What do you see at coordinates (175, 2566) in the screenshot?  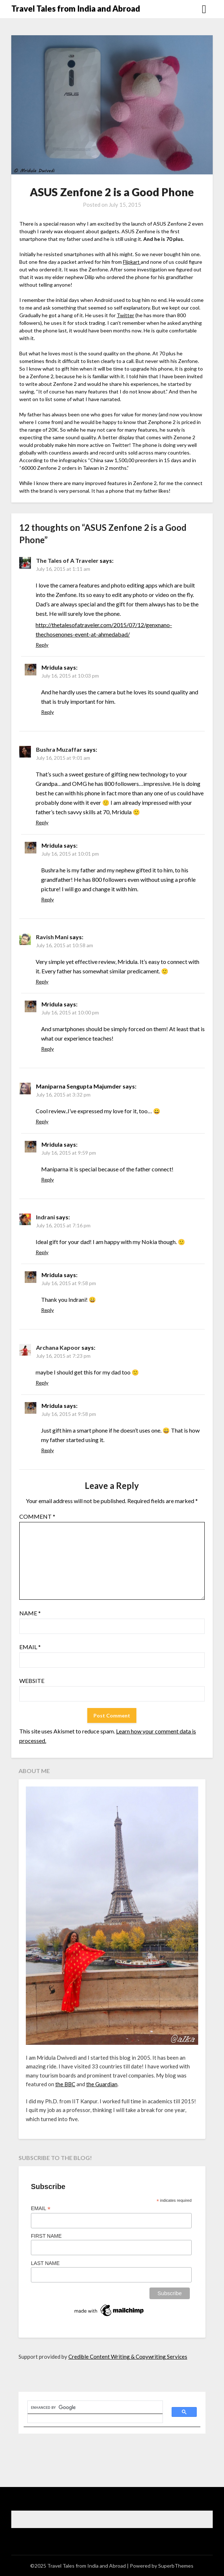 I see `SuperbThemes` at bounding box center [175, 2566].